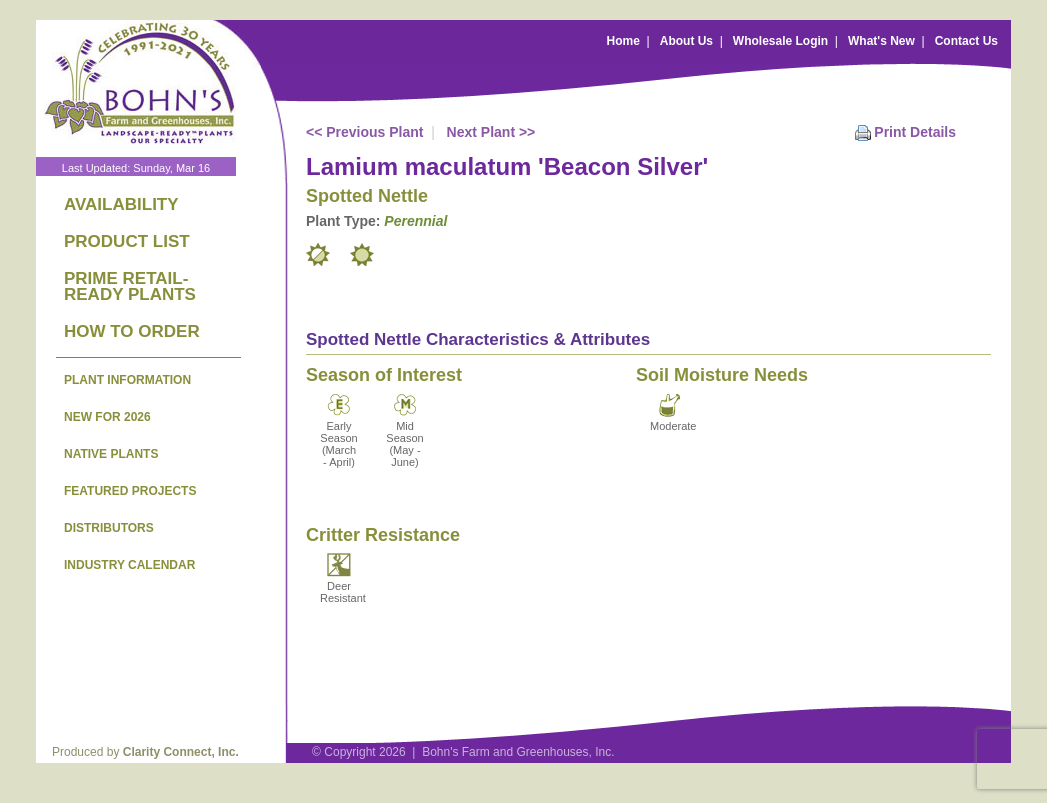  Describe the element at coordinates (132, 331) in the screenshot. I see `HOW TO ORDER` at that location.